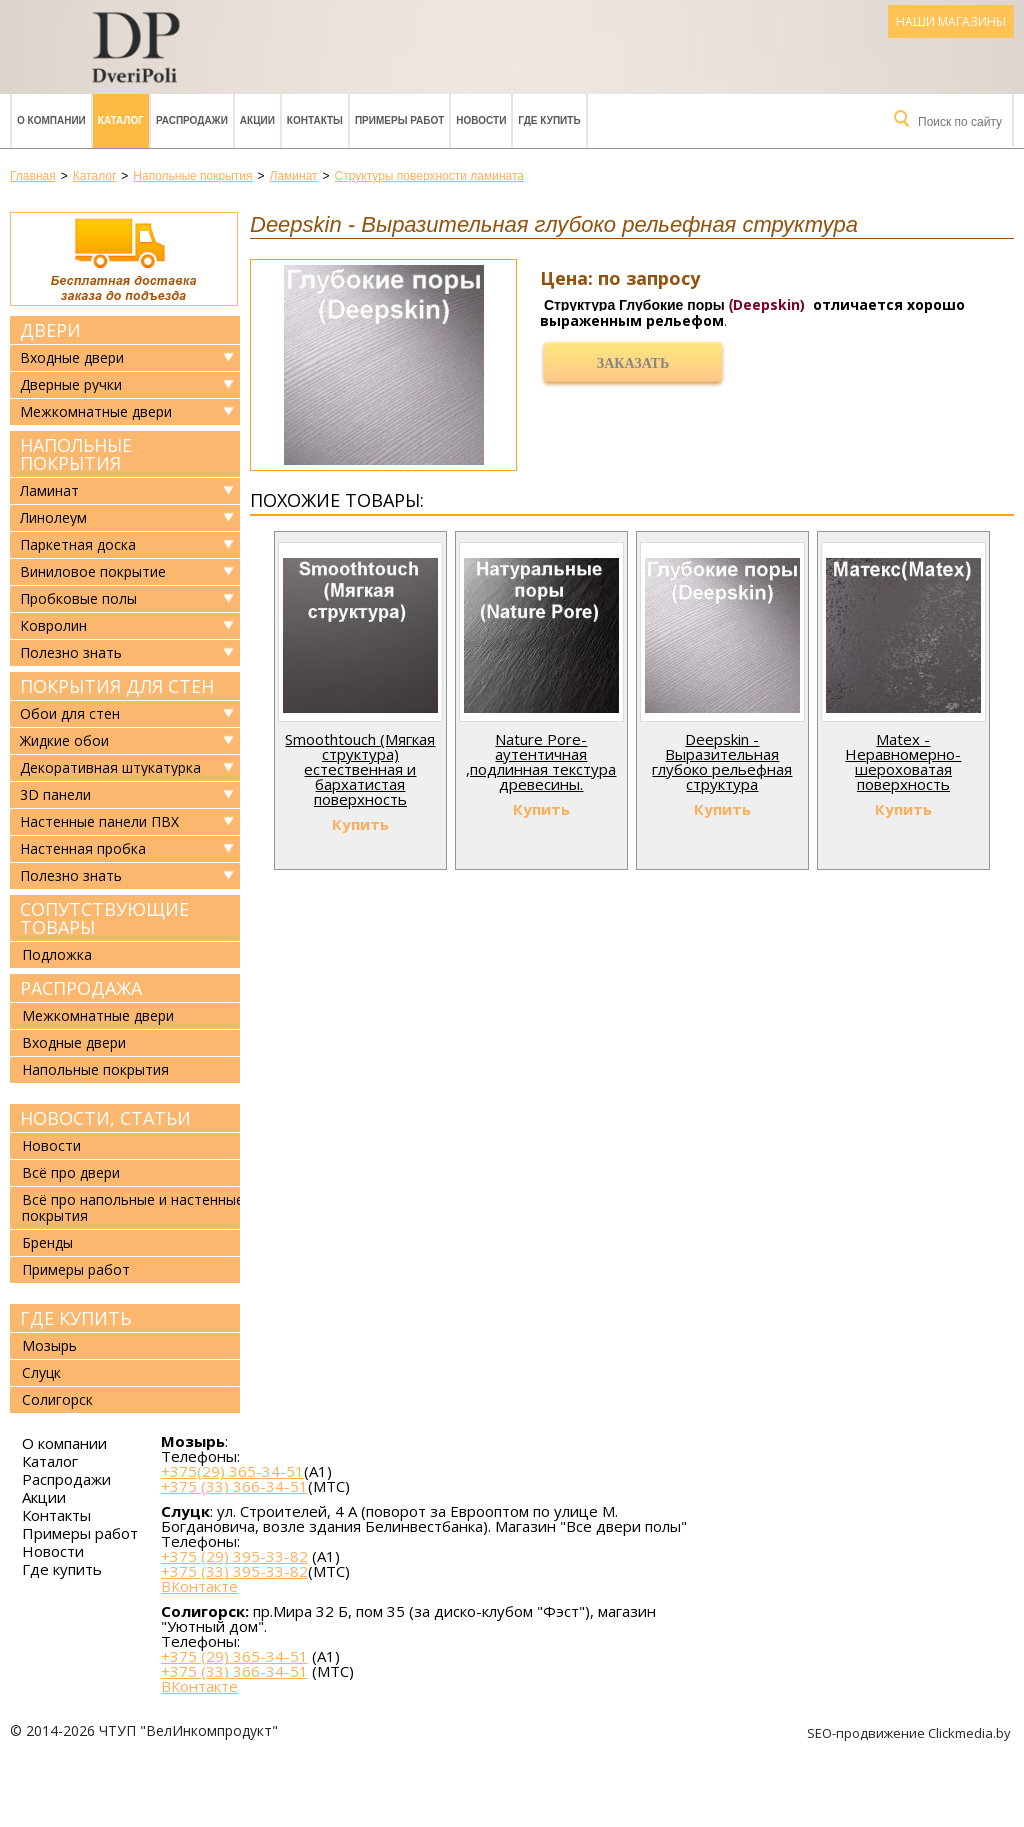  What do you see at coordinates (78, 545) in the screenshot?
I see `Паркетная доска` at bounding box center [78, 545].